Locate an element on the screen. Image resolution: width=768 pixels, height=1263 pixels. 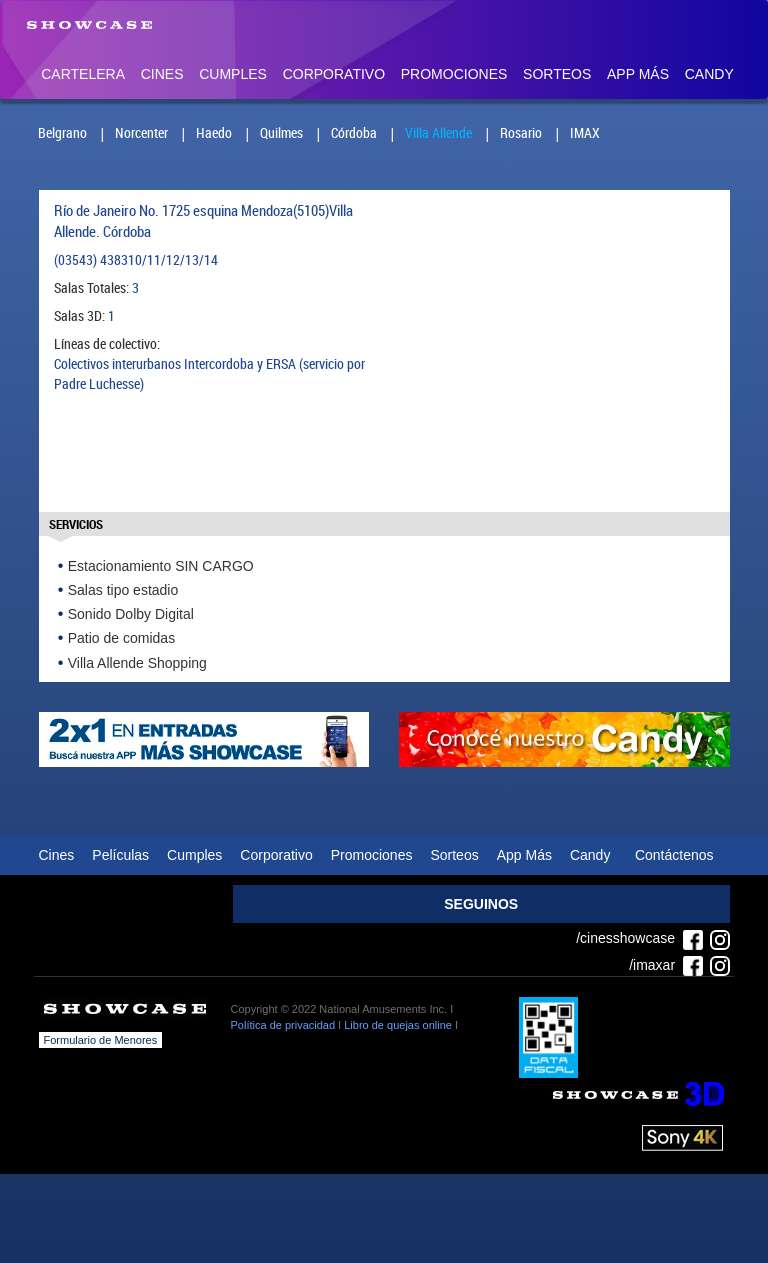
Villa Allende is located at coordinates (438, 132).